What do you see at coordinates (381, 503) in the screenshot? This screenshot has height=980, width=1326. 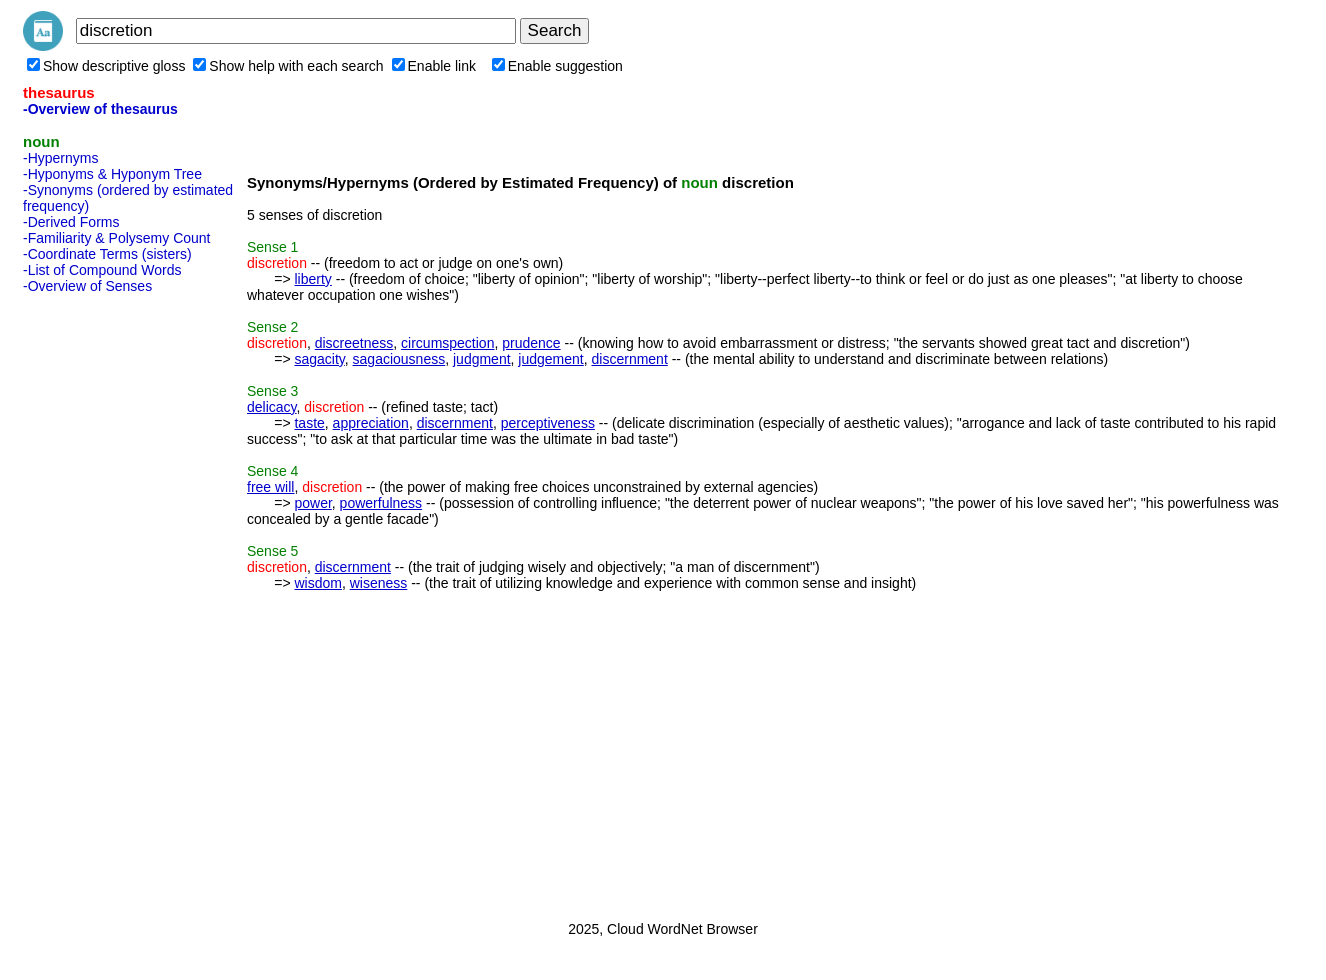 I see `powerfulness` at bounding box center [381, 503].